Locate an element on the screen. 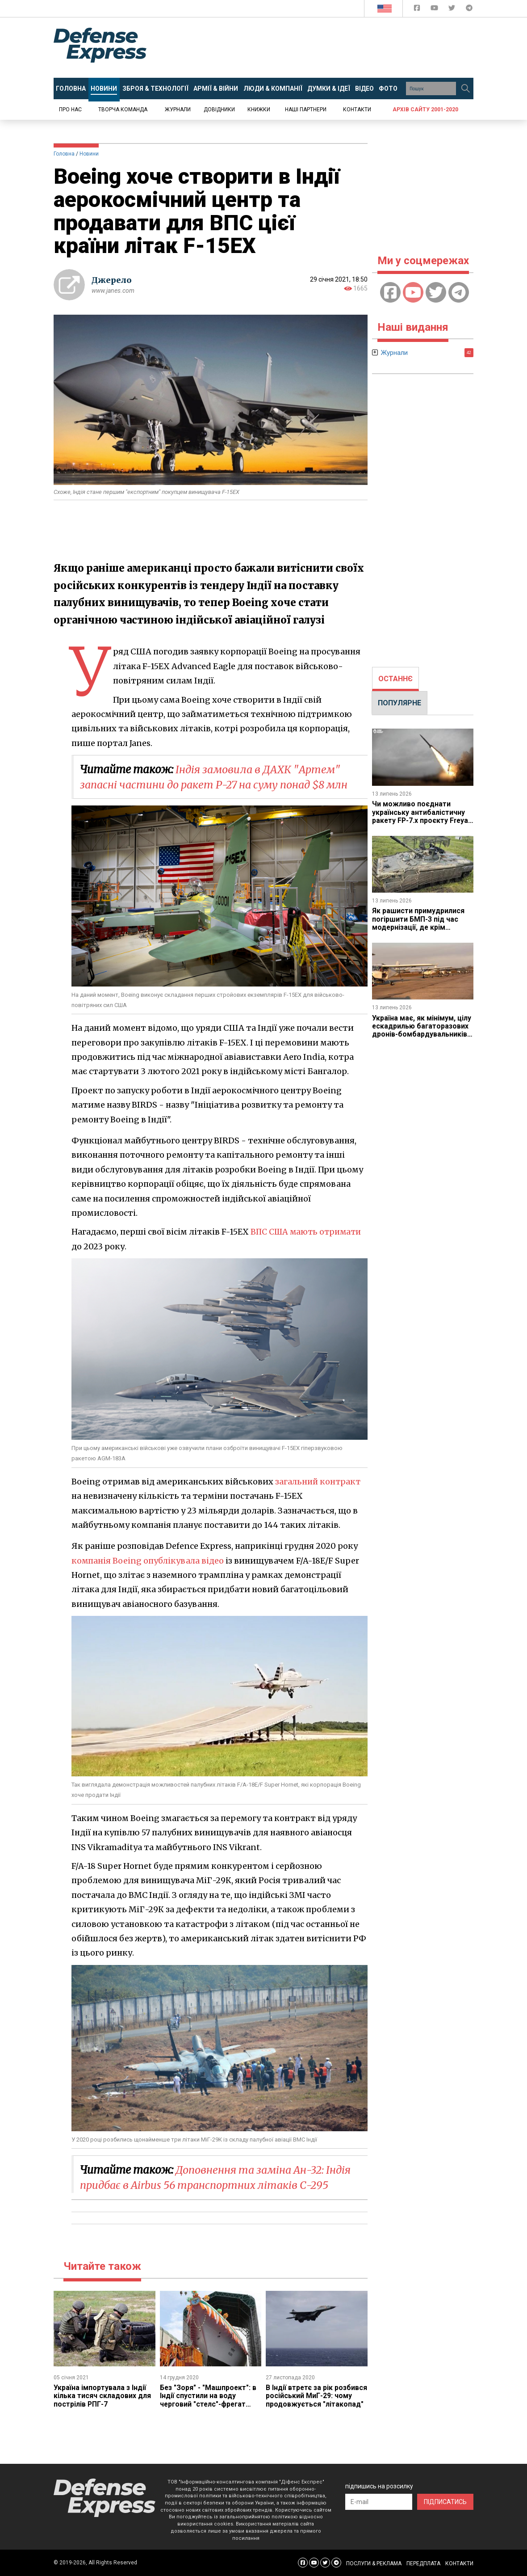  ПОПУЛЯРНЕ is located at coordinates (399, 703).